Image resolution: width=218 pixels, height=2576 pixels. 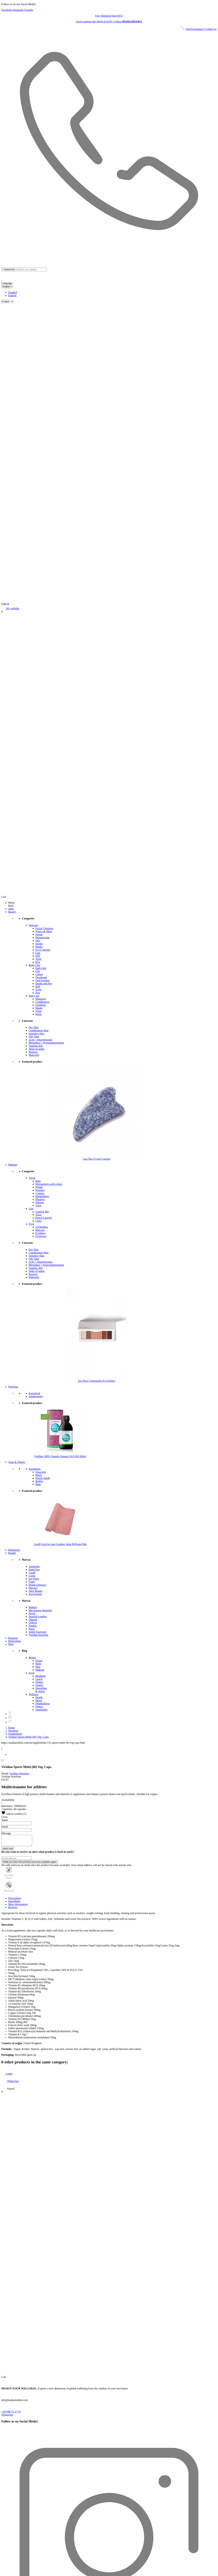 I want to click on +34 648 72 37 53, so click(x=11, y=2413).